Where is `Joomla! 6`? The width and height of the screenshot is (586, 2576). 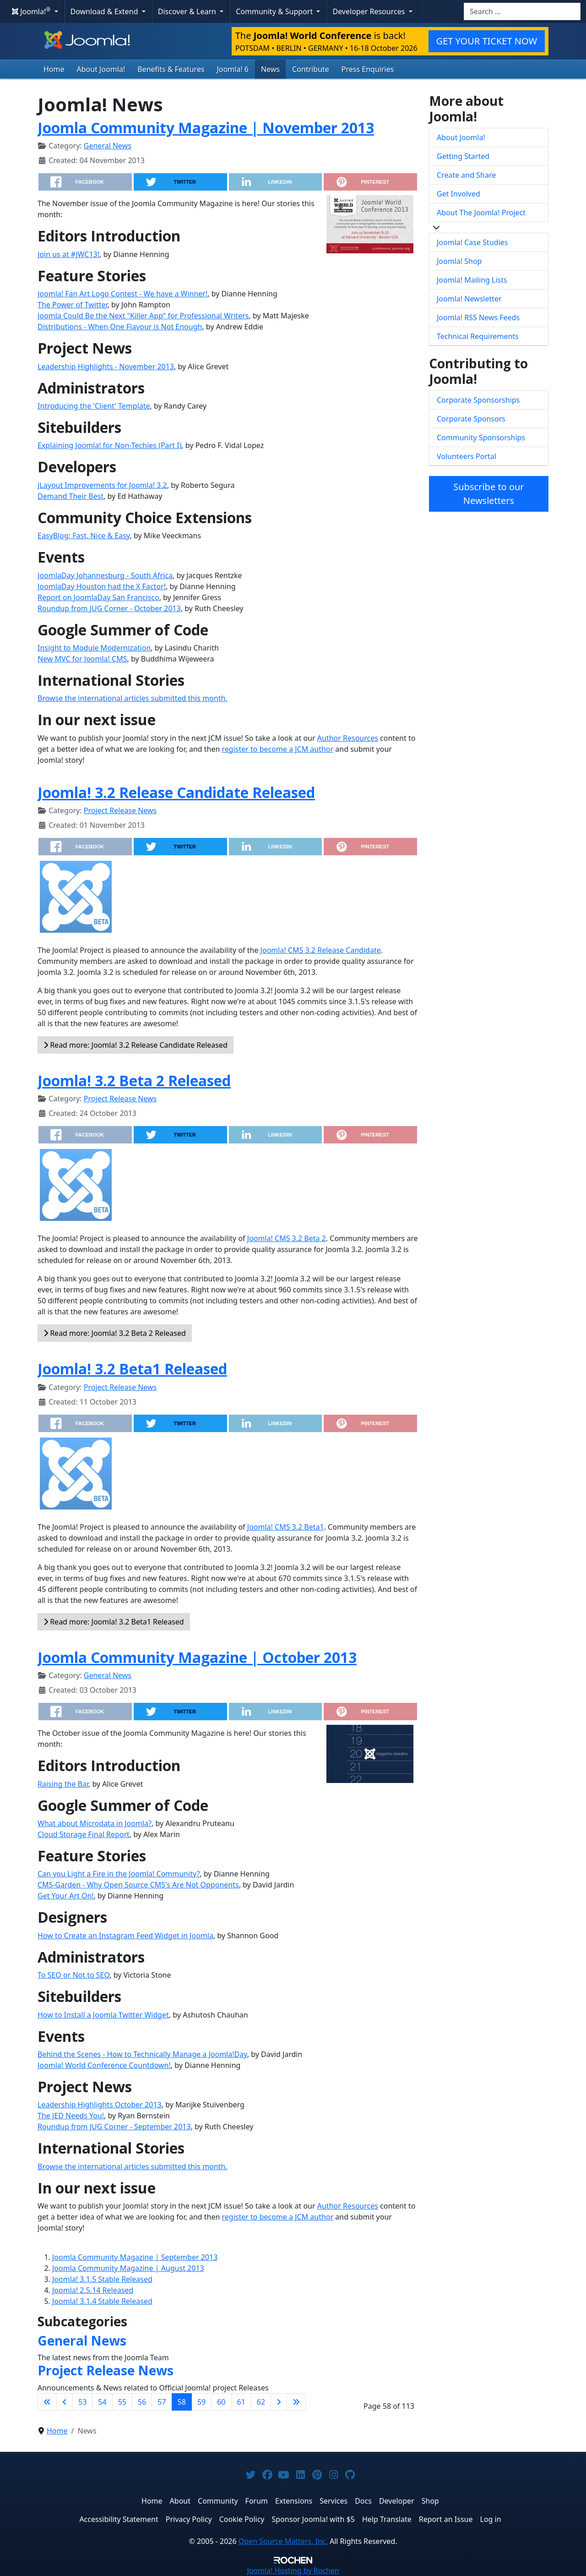 Joomla! 6 is located at coordinates (233, 69).